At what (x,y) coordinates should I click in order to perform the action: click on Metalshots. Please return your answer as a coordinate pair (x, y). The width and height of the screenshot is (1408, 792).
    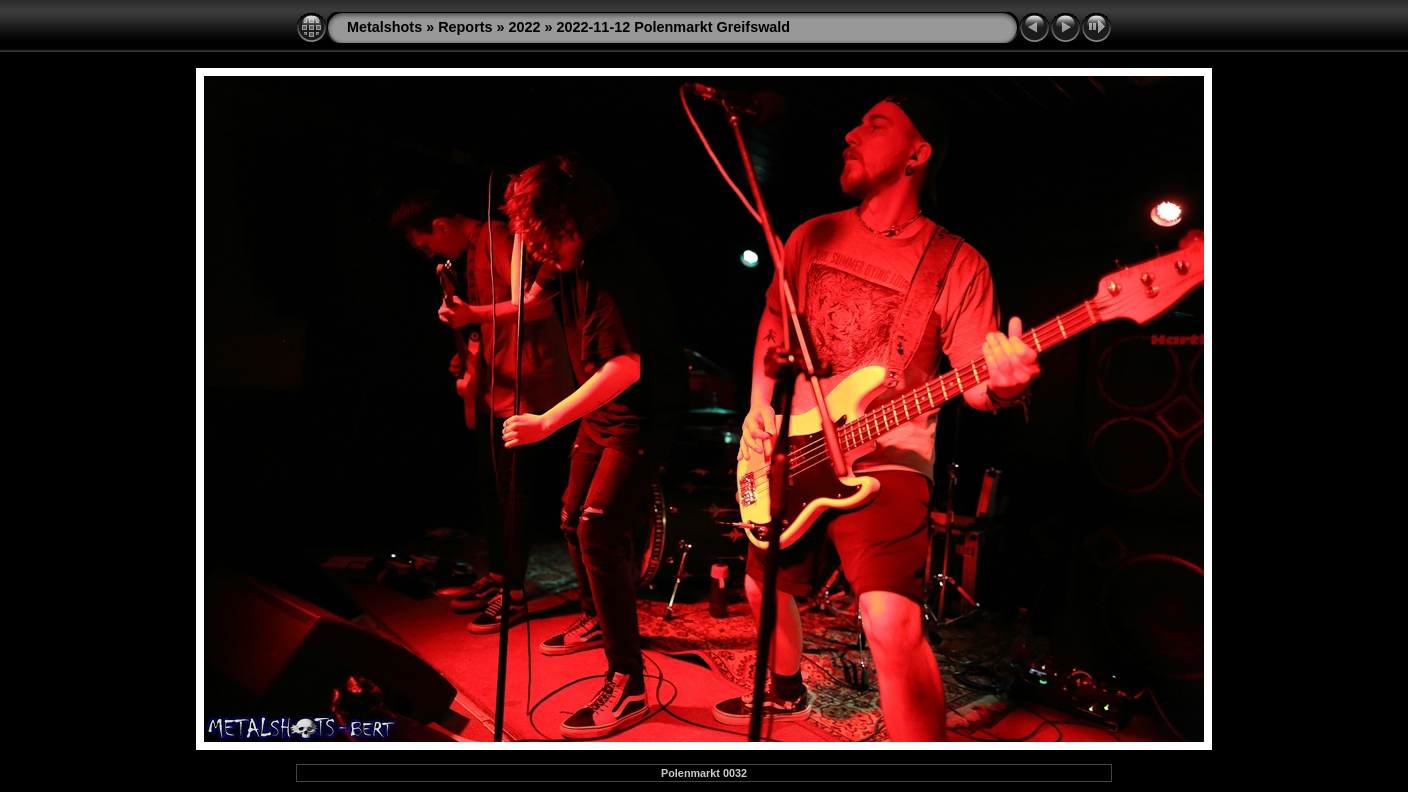
    Looking at the image, I should click on (384, 27).